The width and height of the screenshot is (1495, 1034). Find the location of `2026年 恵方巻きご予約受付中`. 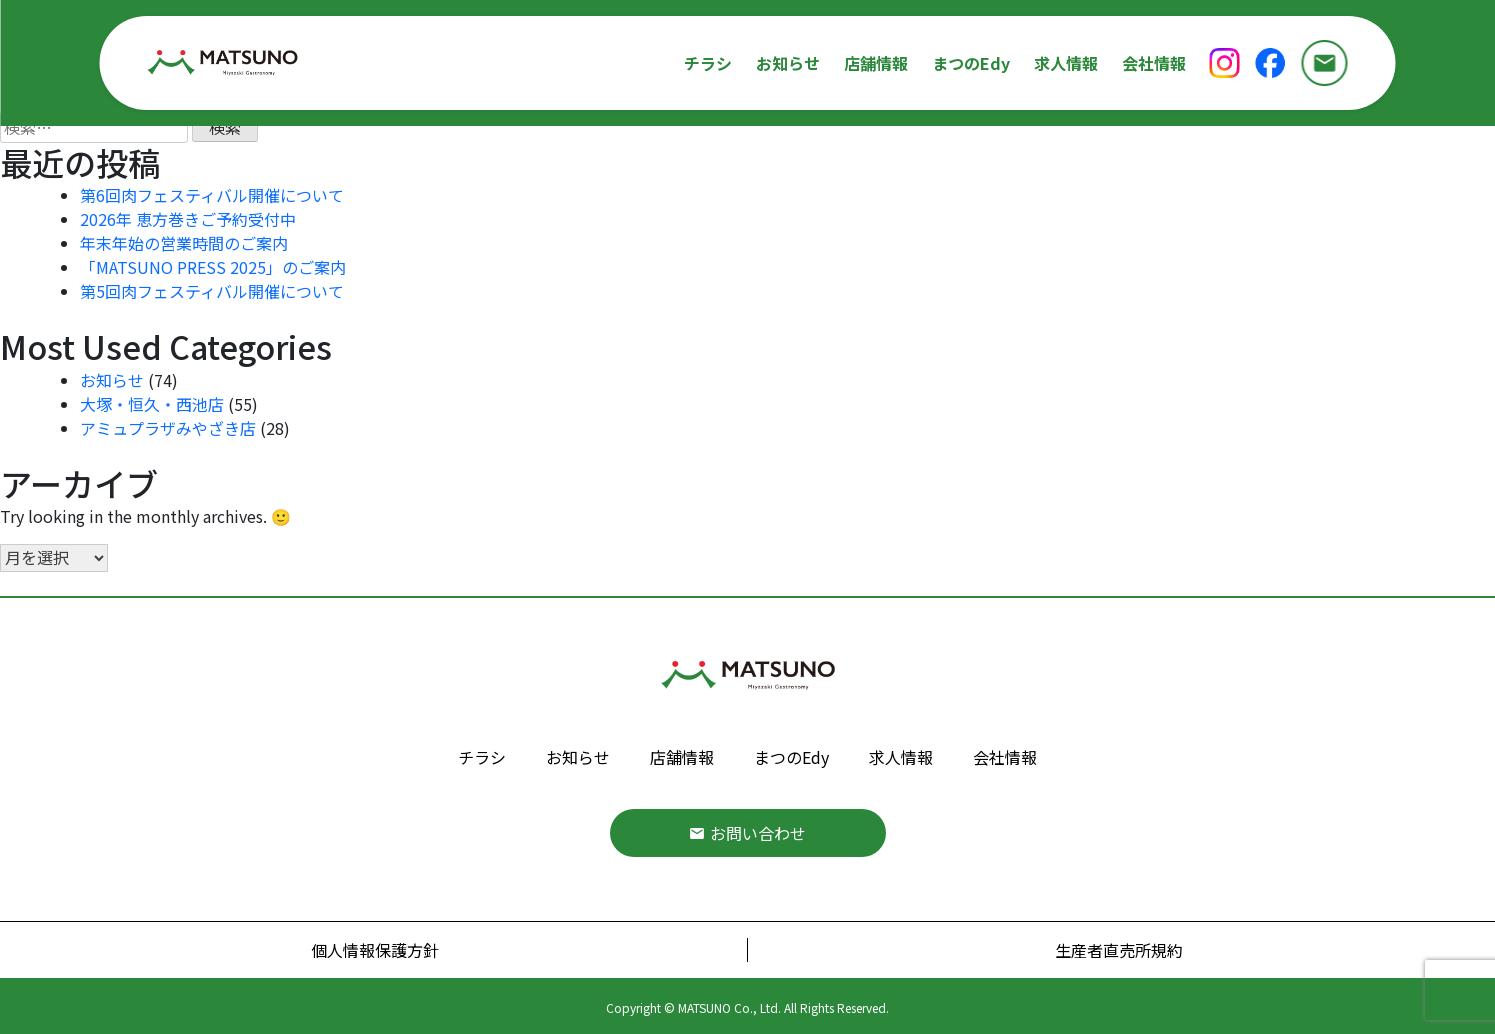

2026年 恵方巻きご予約受付中 is located at coordinates (188, 219).